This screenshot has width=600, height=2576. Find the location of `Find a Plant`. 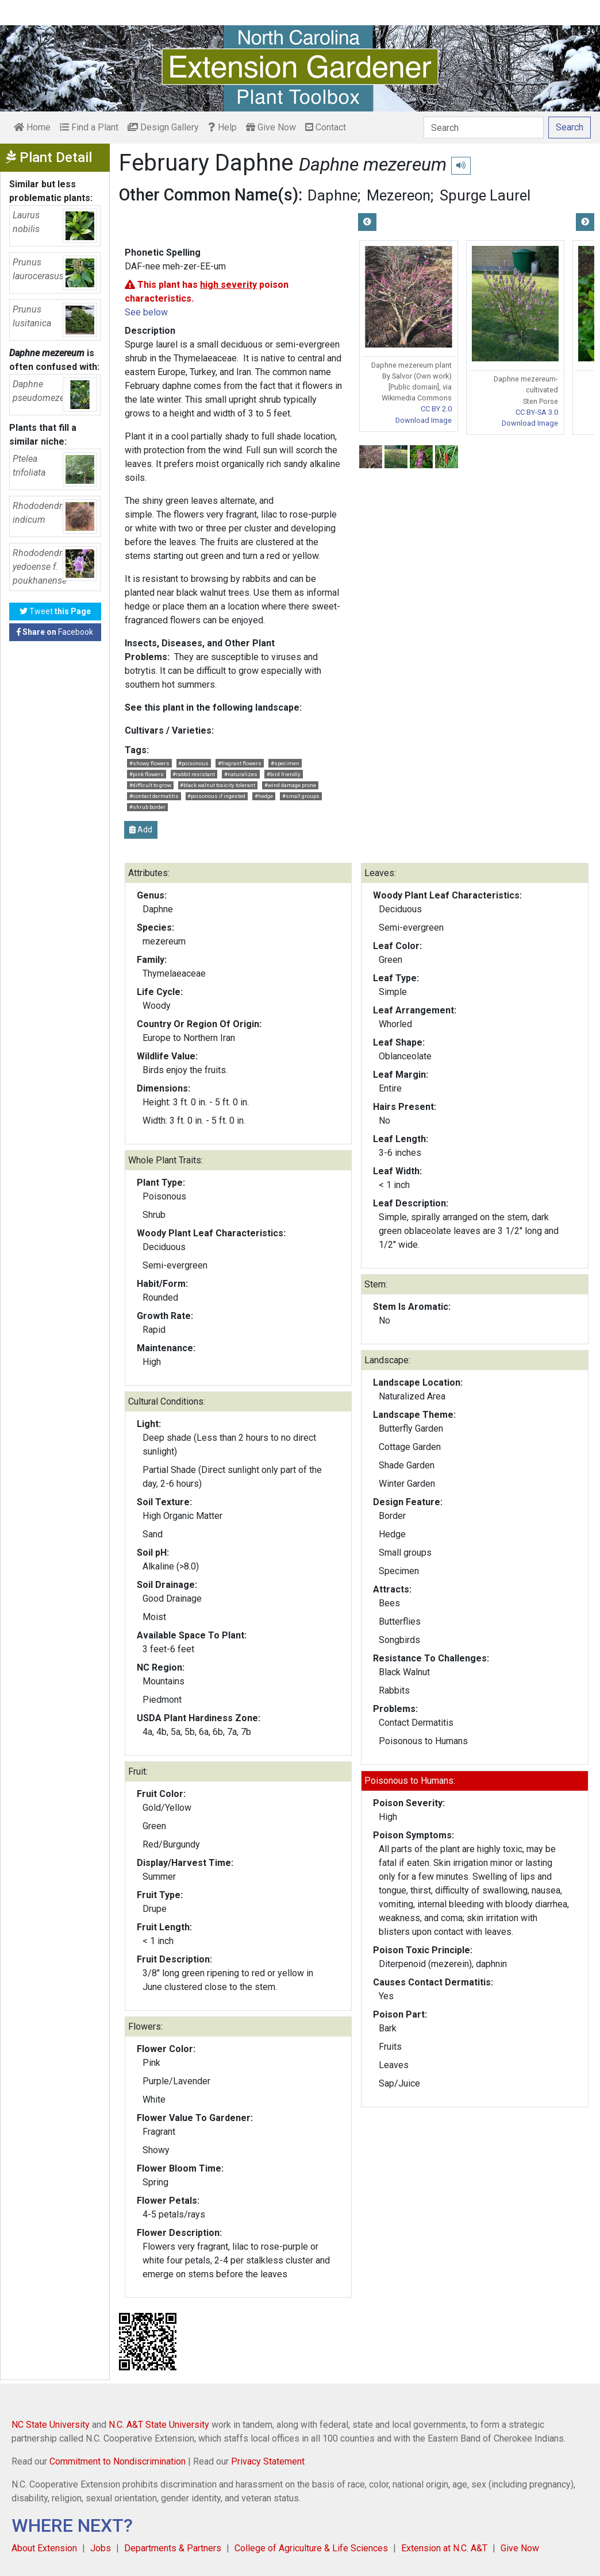

Find a Plant is located at coordinates (89, 127).